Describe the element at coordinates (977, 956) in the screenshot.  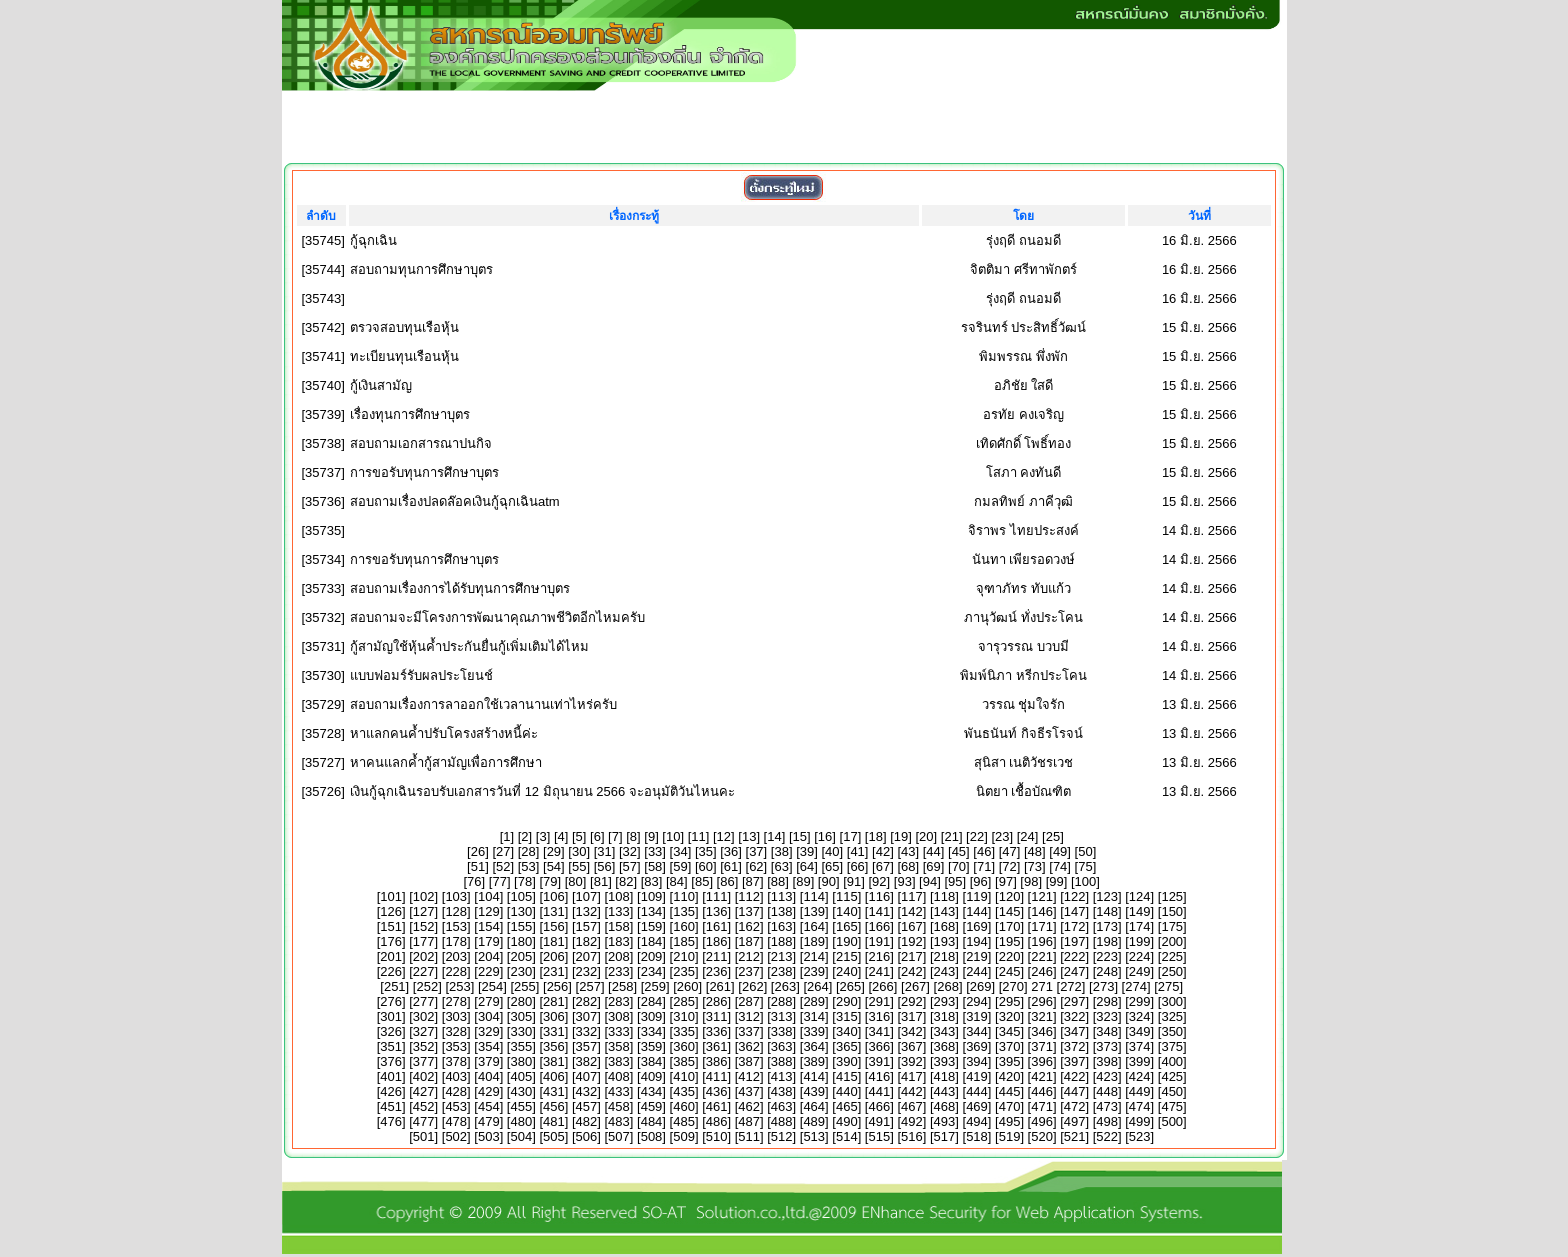
I see `219` at that location.